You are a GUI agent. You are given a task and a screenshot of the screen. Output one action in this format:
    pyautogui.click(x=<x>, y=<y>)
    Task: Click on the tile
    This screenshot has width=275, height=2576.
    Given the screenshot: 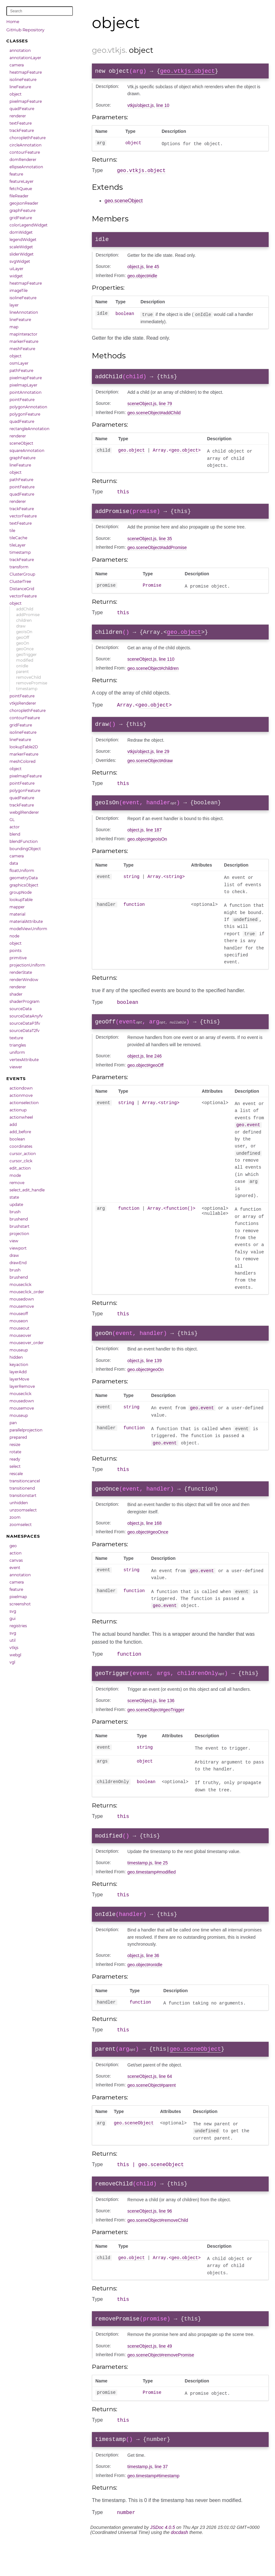 What is the action you would take?
    pyautogui.click(x=12, y=530)
    